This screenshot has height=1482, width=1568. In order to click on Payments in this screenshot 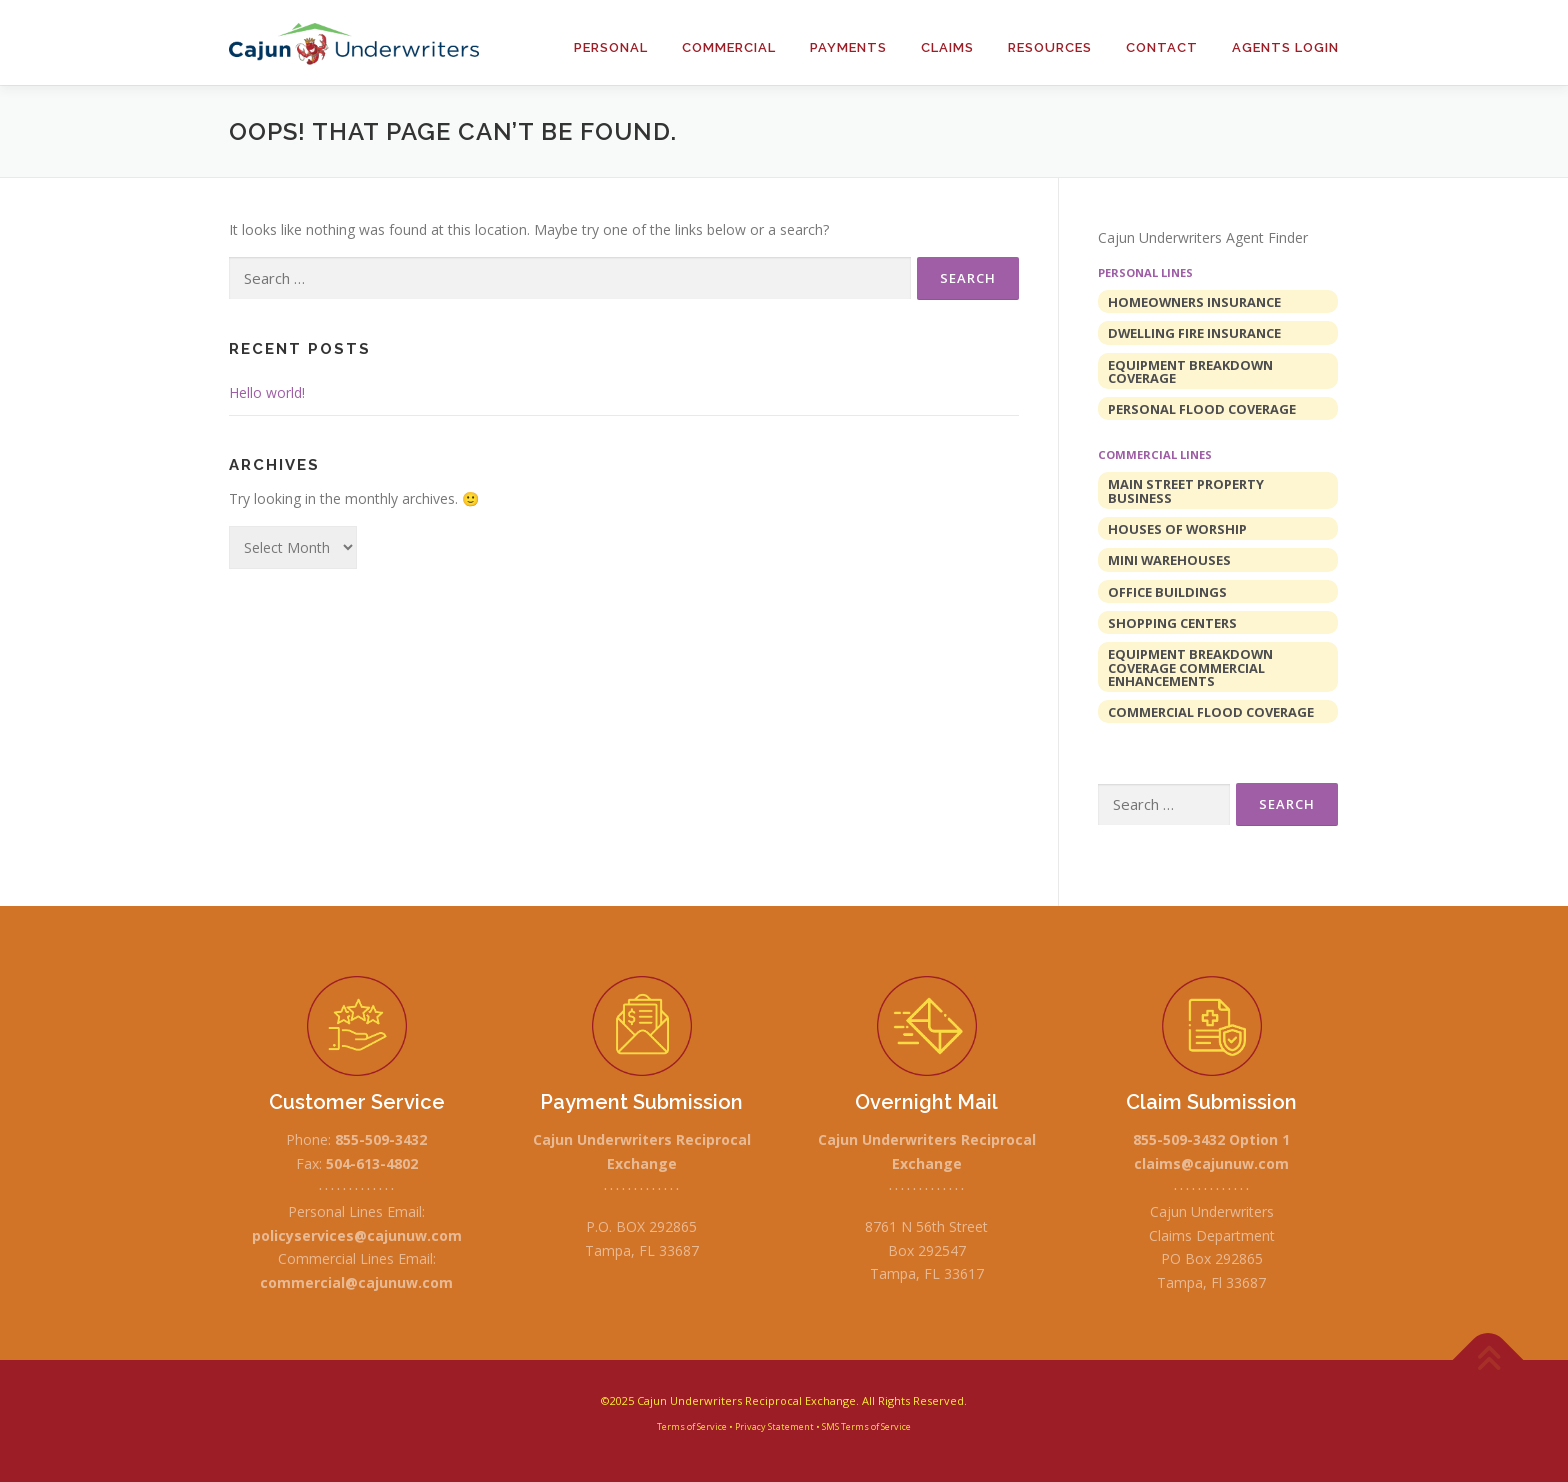, I will do `click(848, 47)`.